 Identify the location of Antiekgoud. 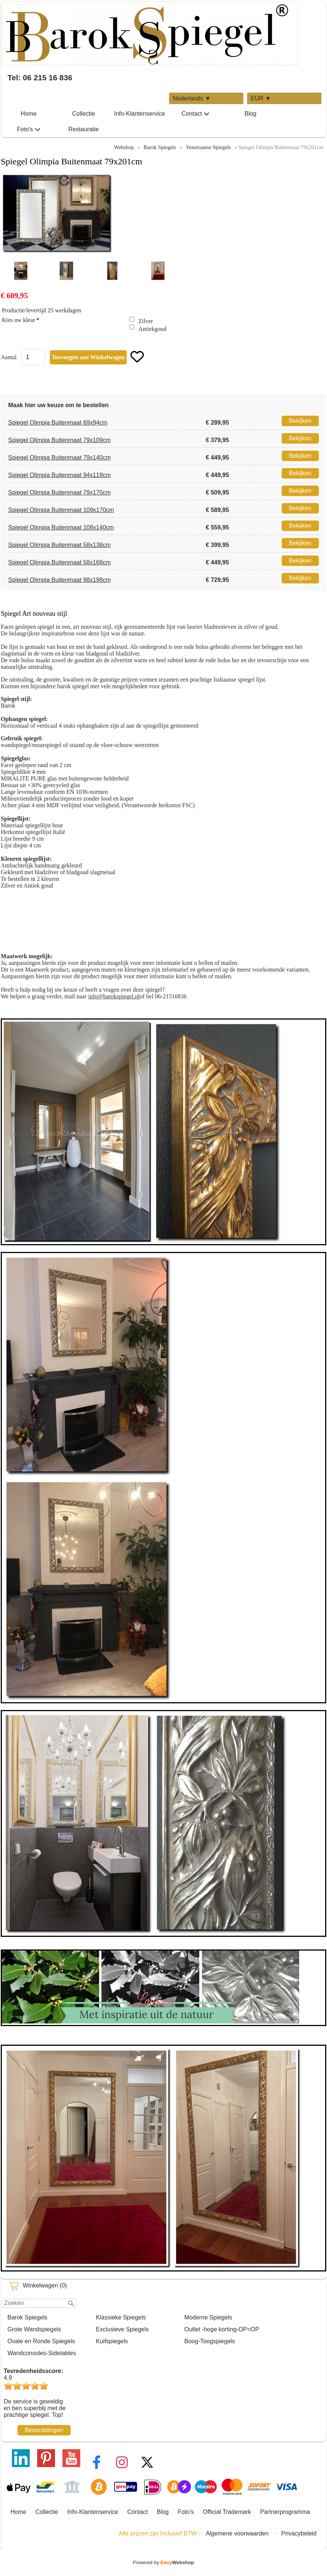
(153, 329).